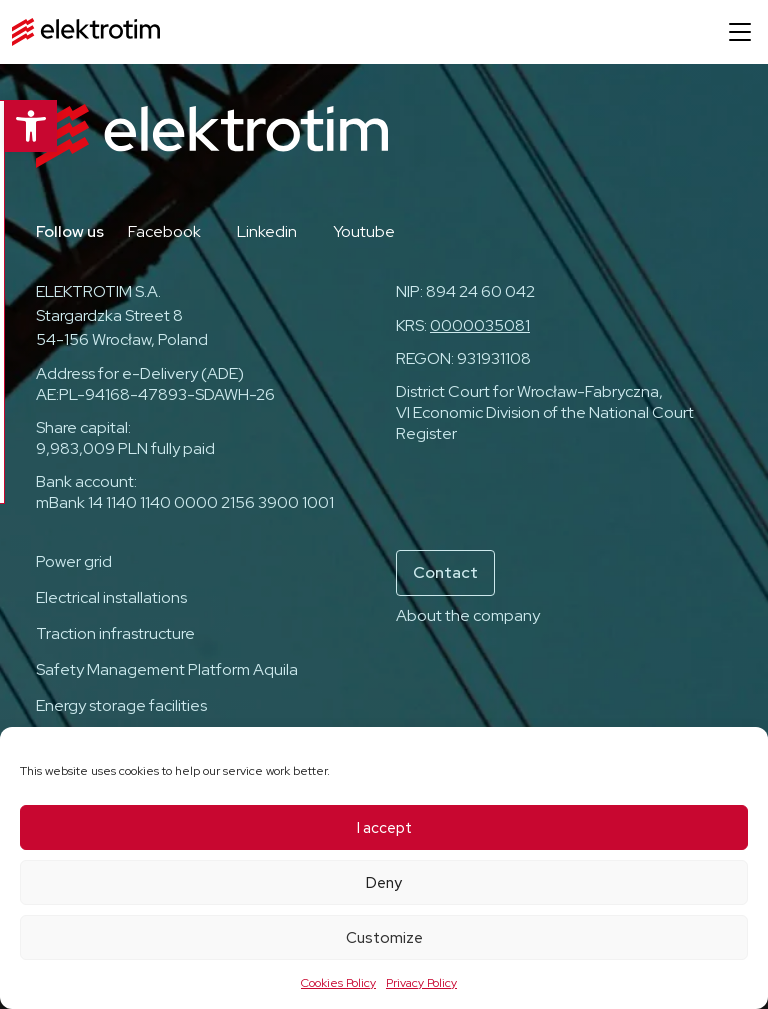 This screenshot has height=1009, width=768. Describe the element at coordinates (445, 572) in the screenshot. I see `Contact` at that location.